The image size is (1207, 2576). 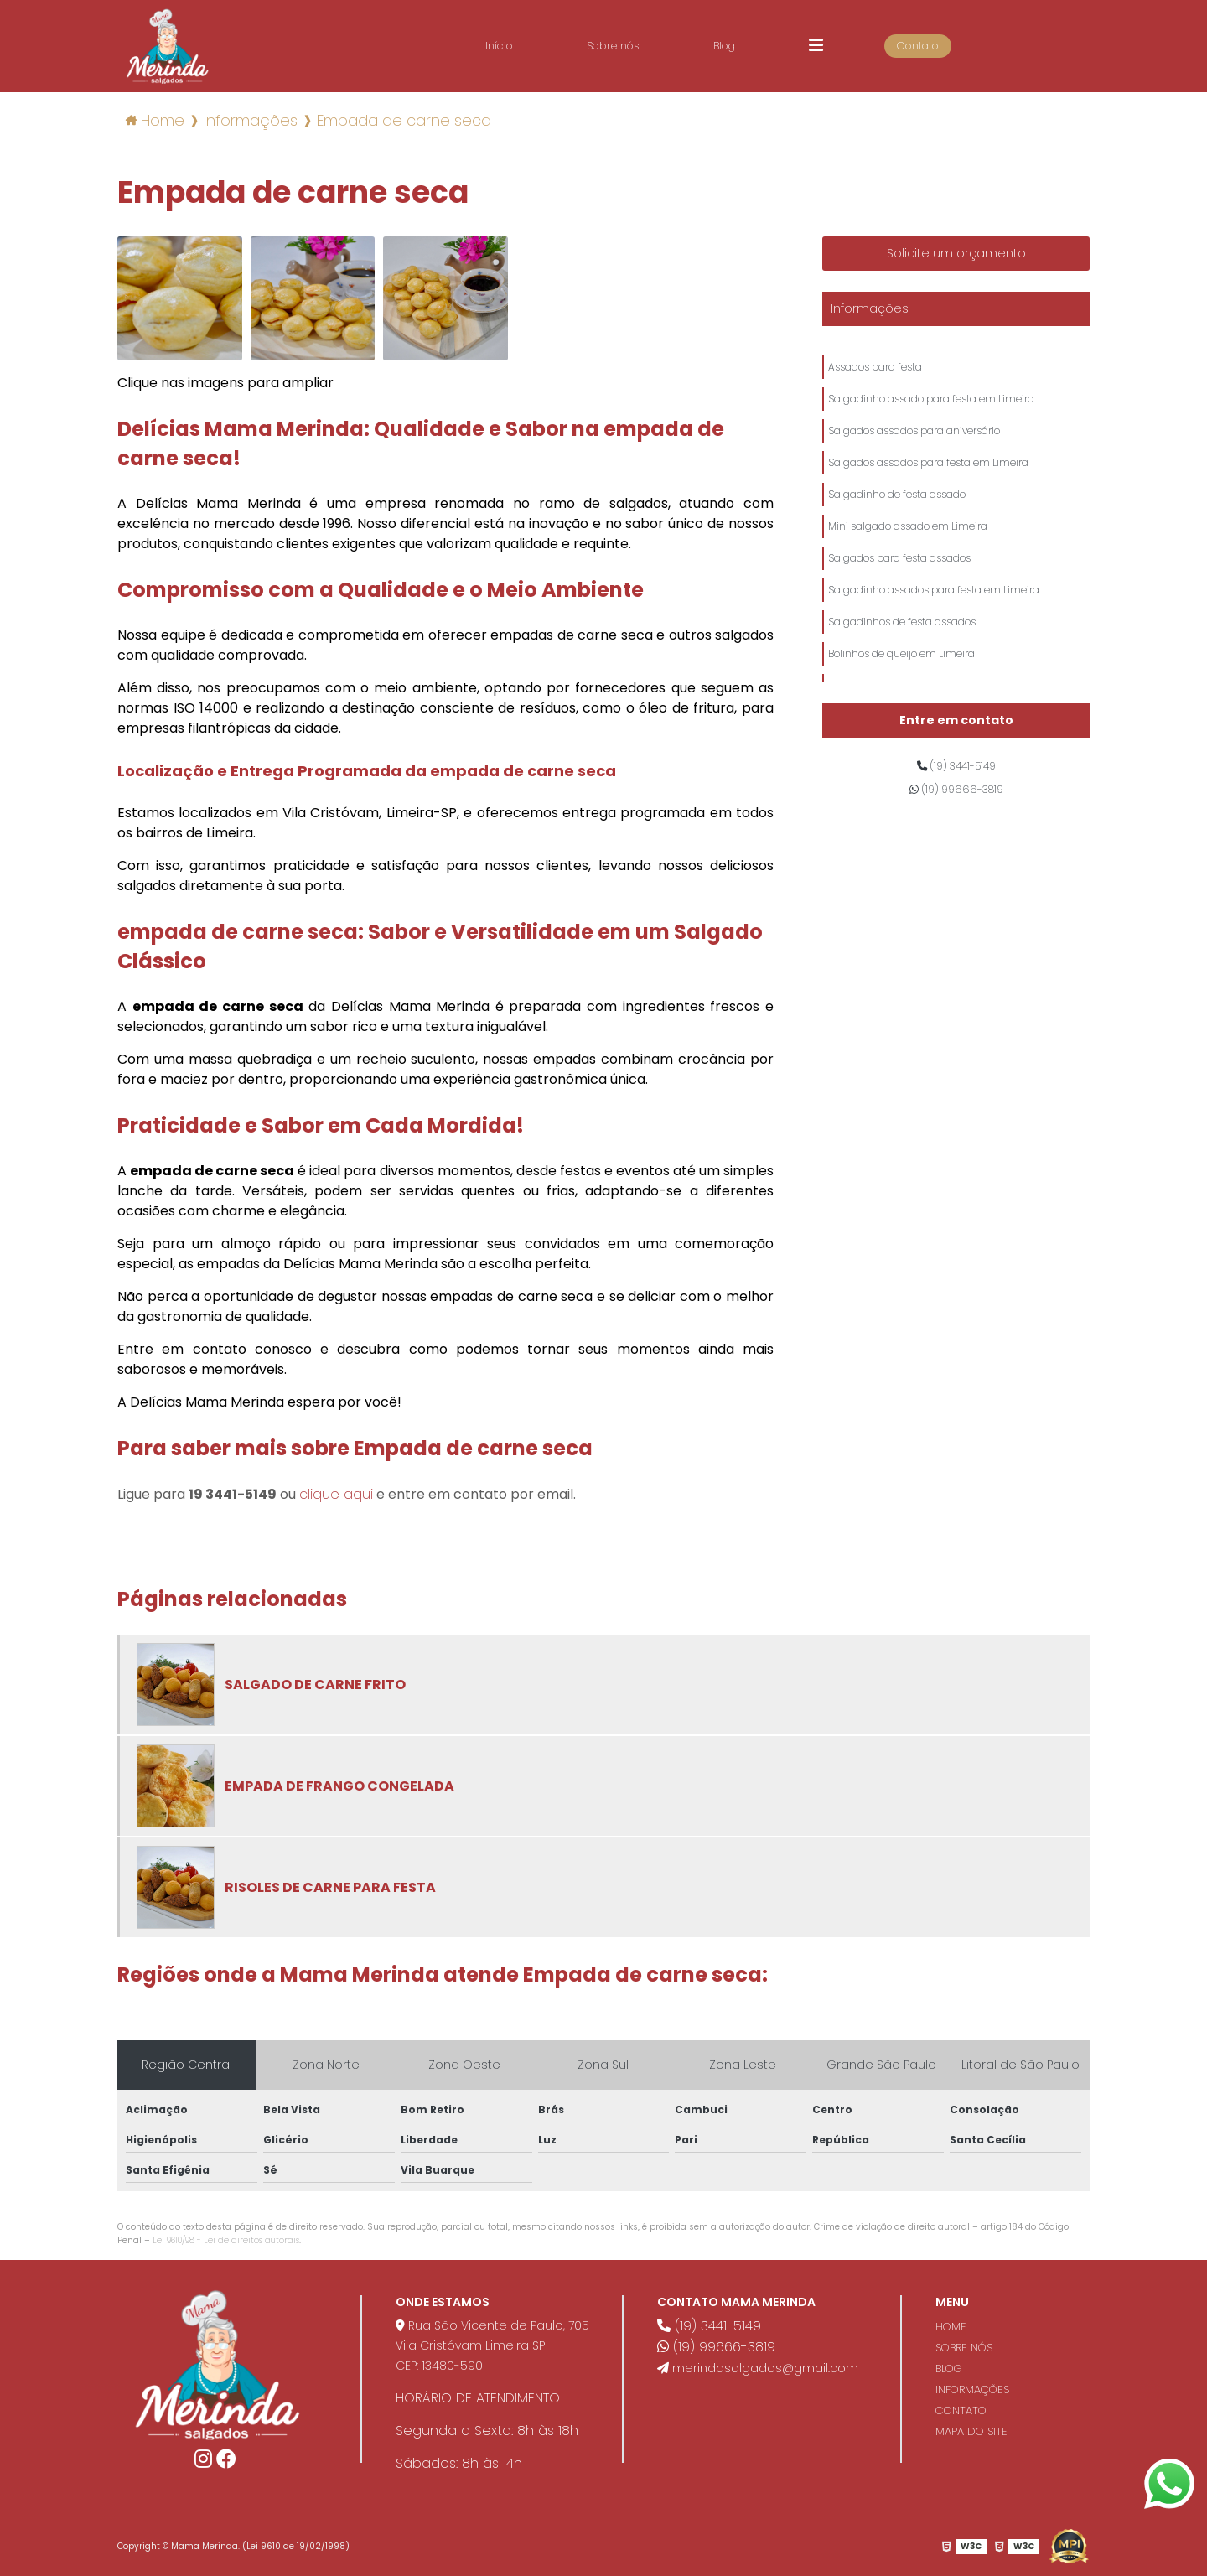 I want to click on Salgados assados para aniversário, so click(x=914, y=446).